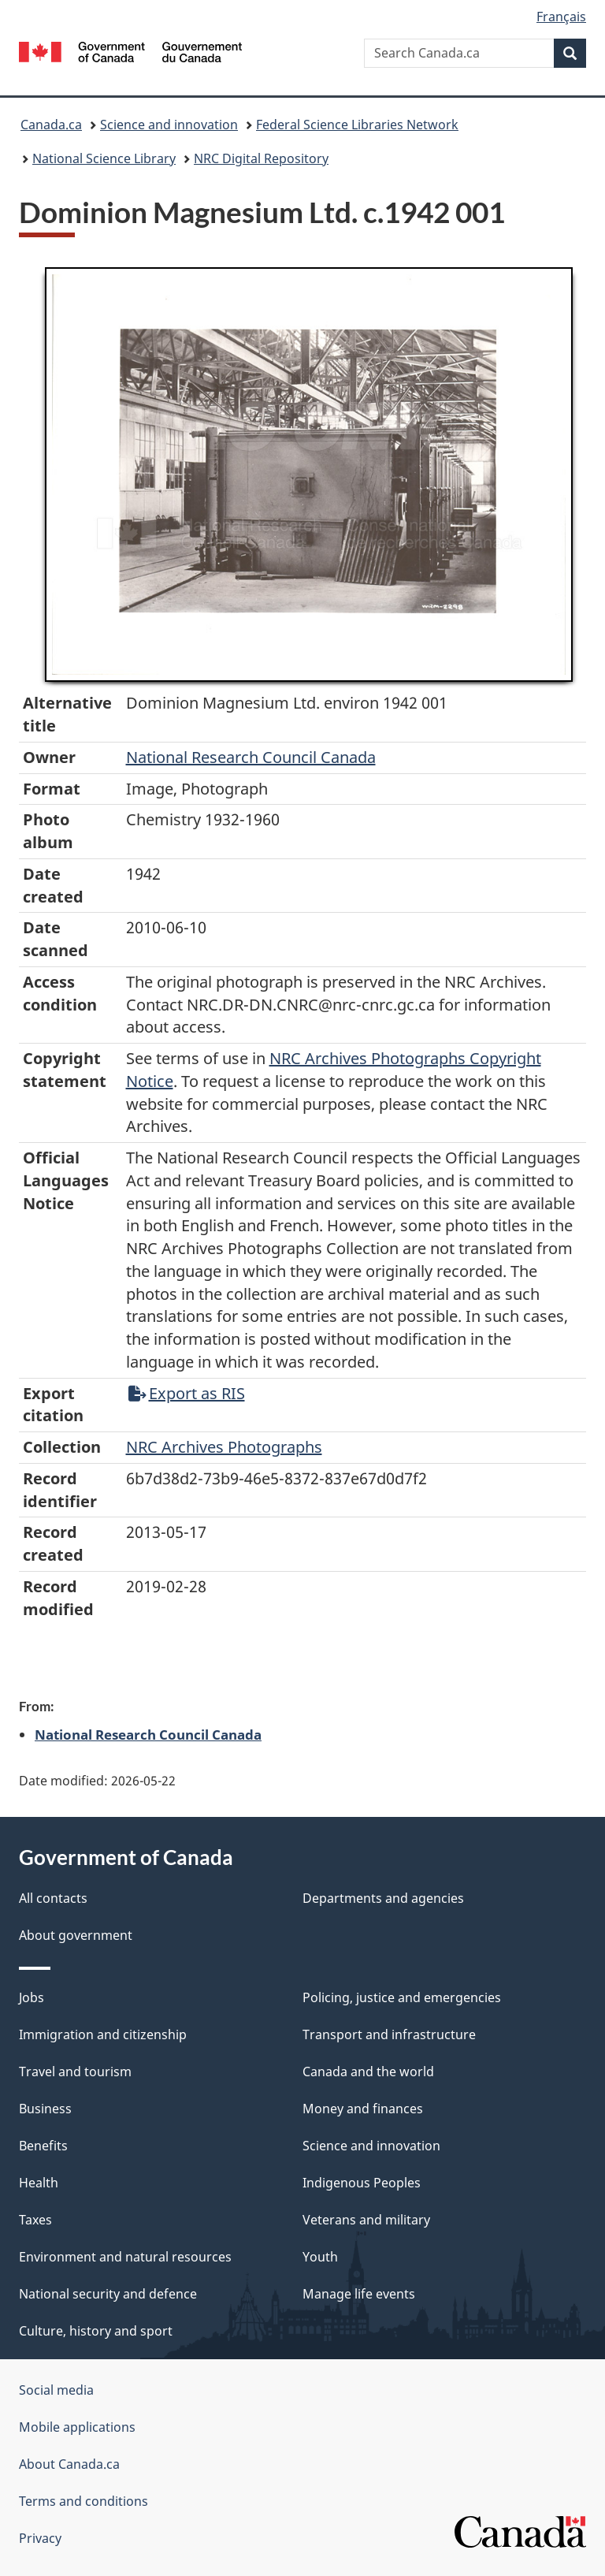 The image size is (605, 2576). Describe the element at coordinates (383, 1898) in the screenshot. I see `Departments and agencies` at that location.